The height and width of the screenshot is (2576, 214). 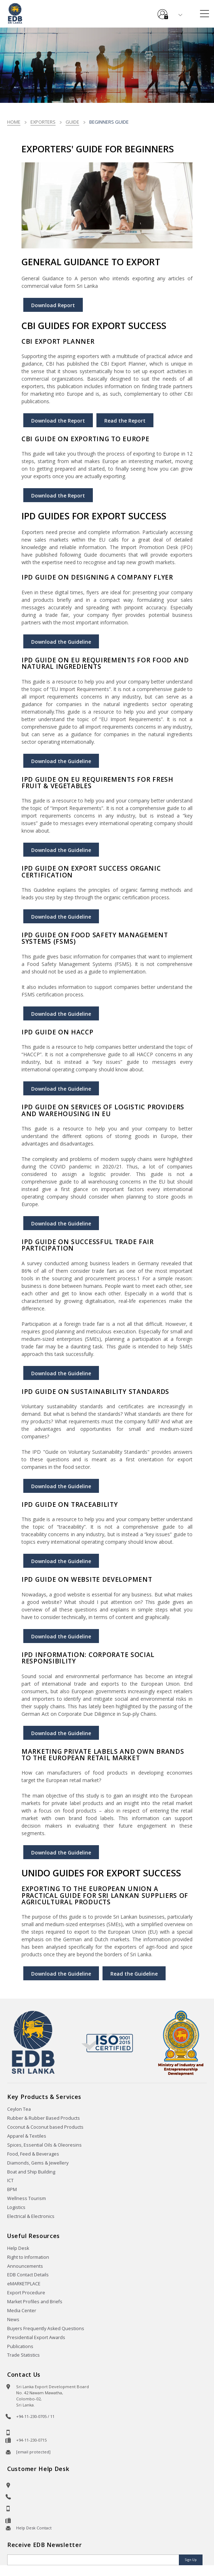 I want to click on Right to Information, so click(x=28, y=2257).